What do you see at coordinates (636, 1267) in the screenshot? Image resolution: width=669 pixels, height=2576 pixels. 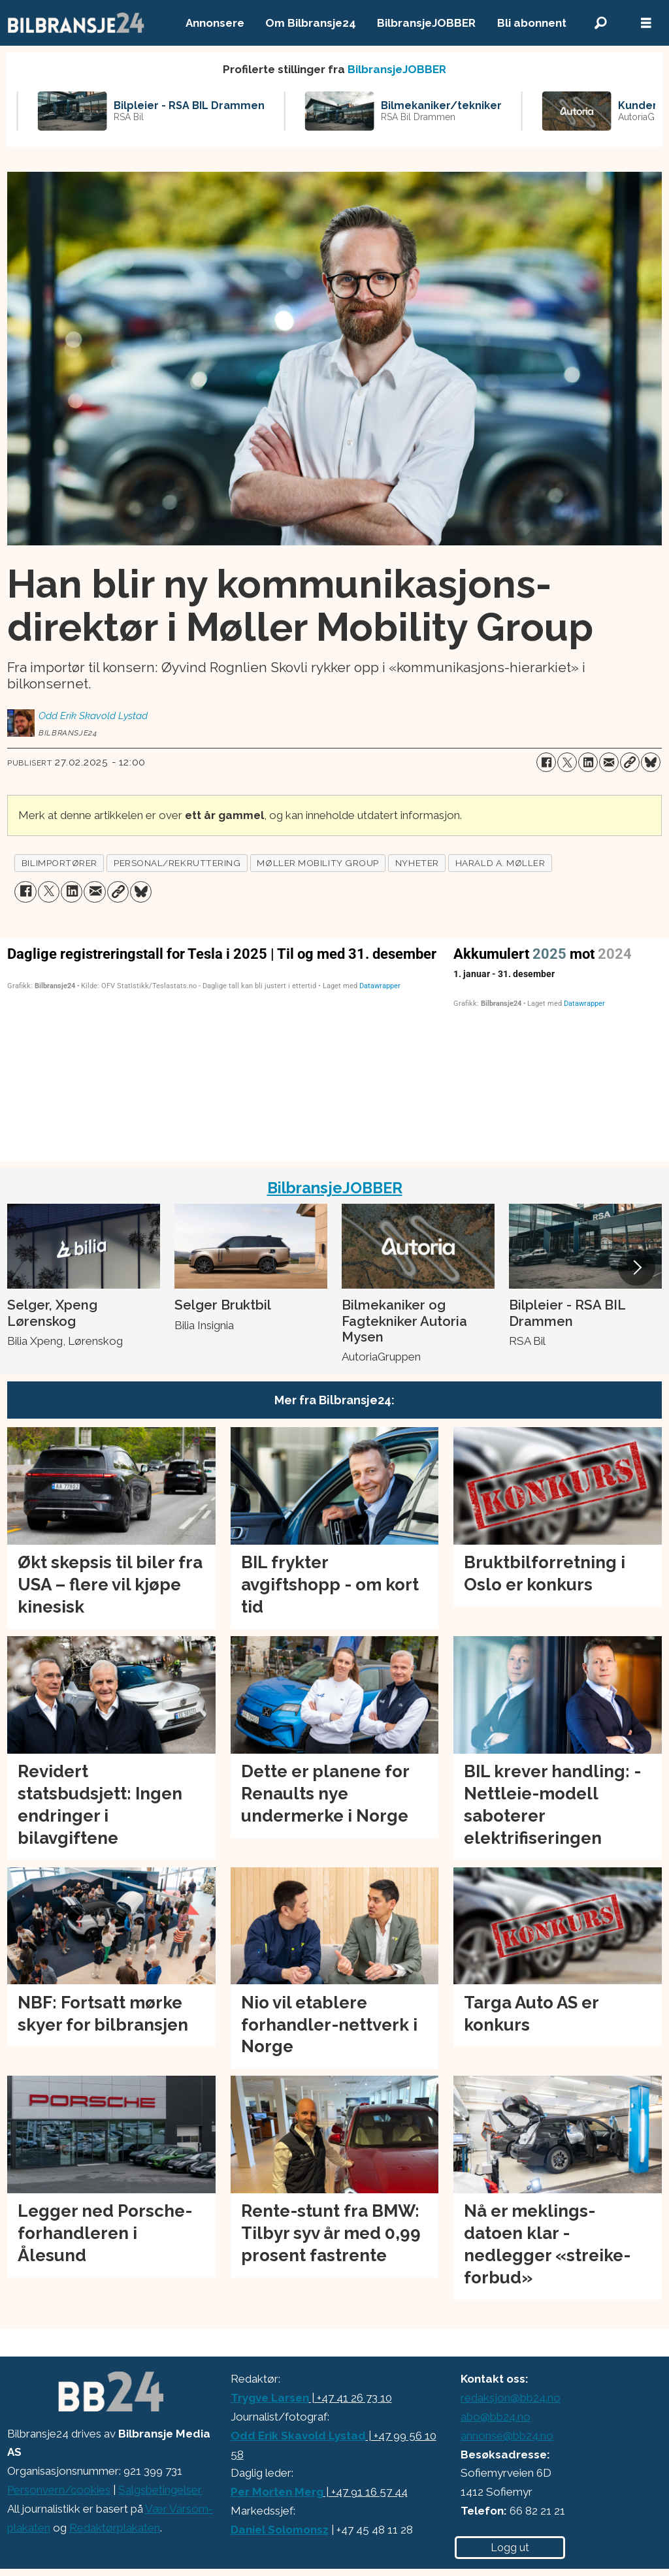 I see `[button]` at bounding box center [636, 1267].